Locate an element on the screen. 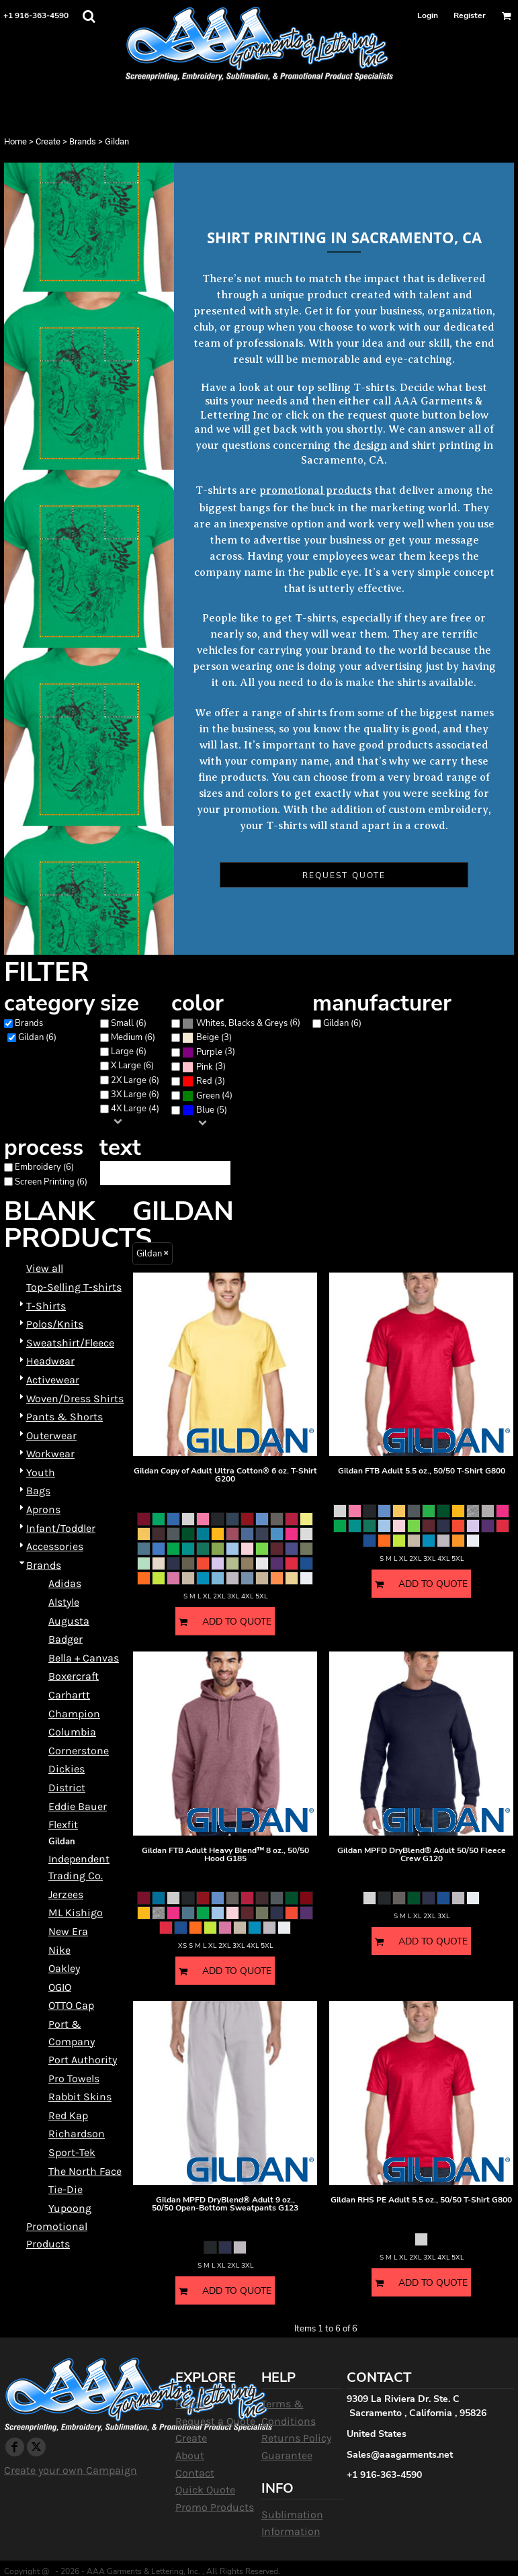 Image resolution: width=518 pixels, height=2576 pixels. Top-Selling T-shirts is located at coordinates (74, 1287).